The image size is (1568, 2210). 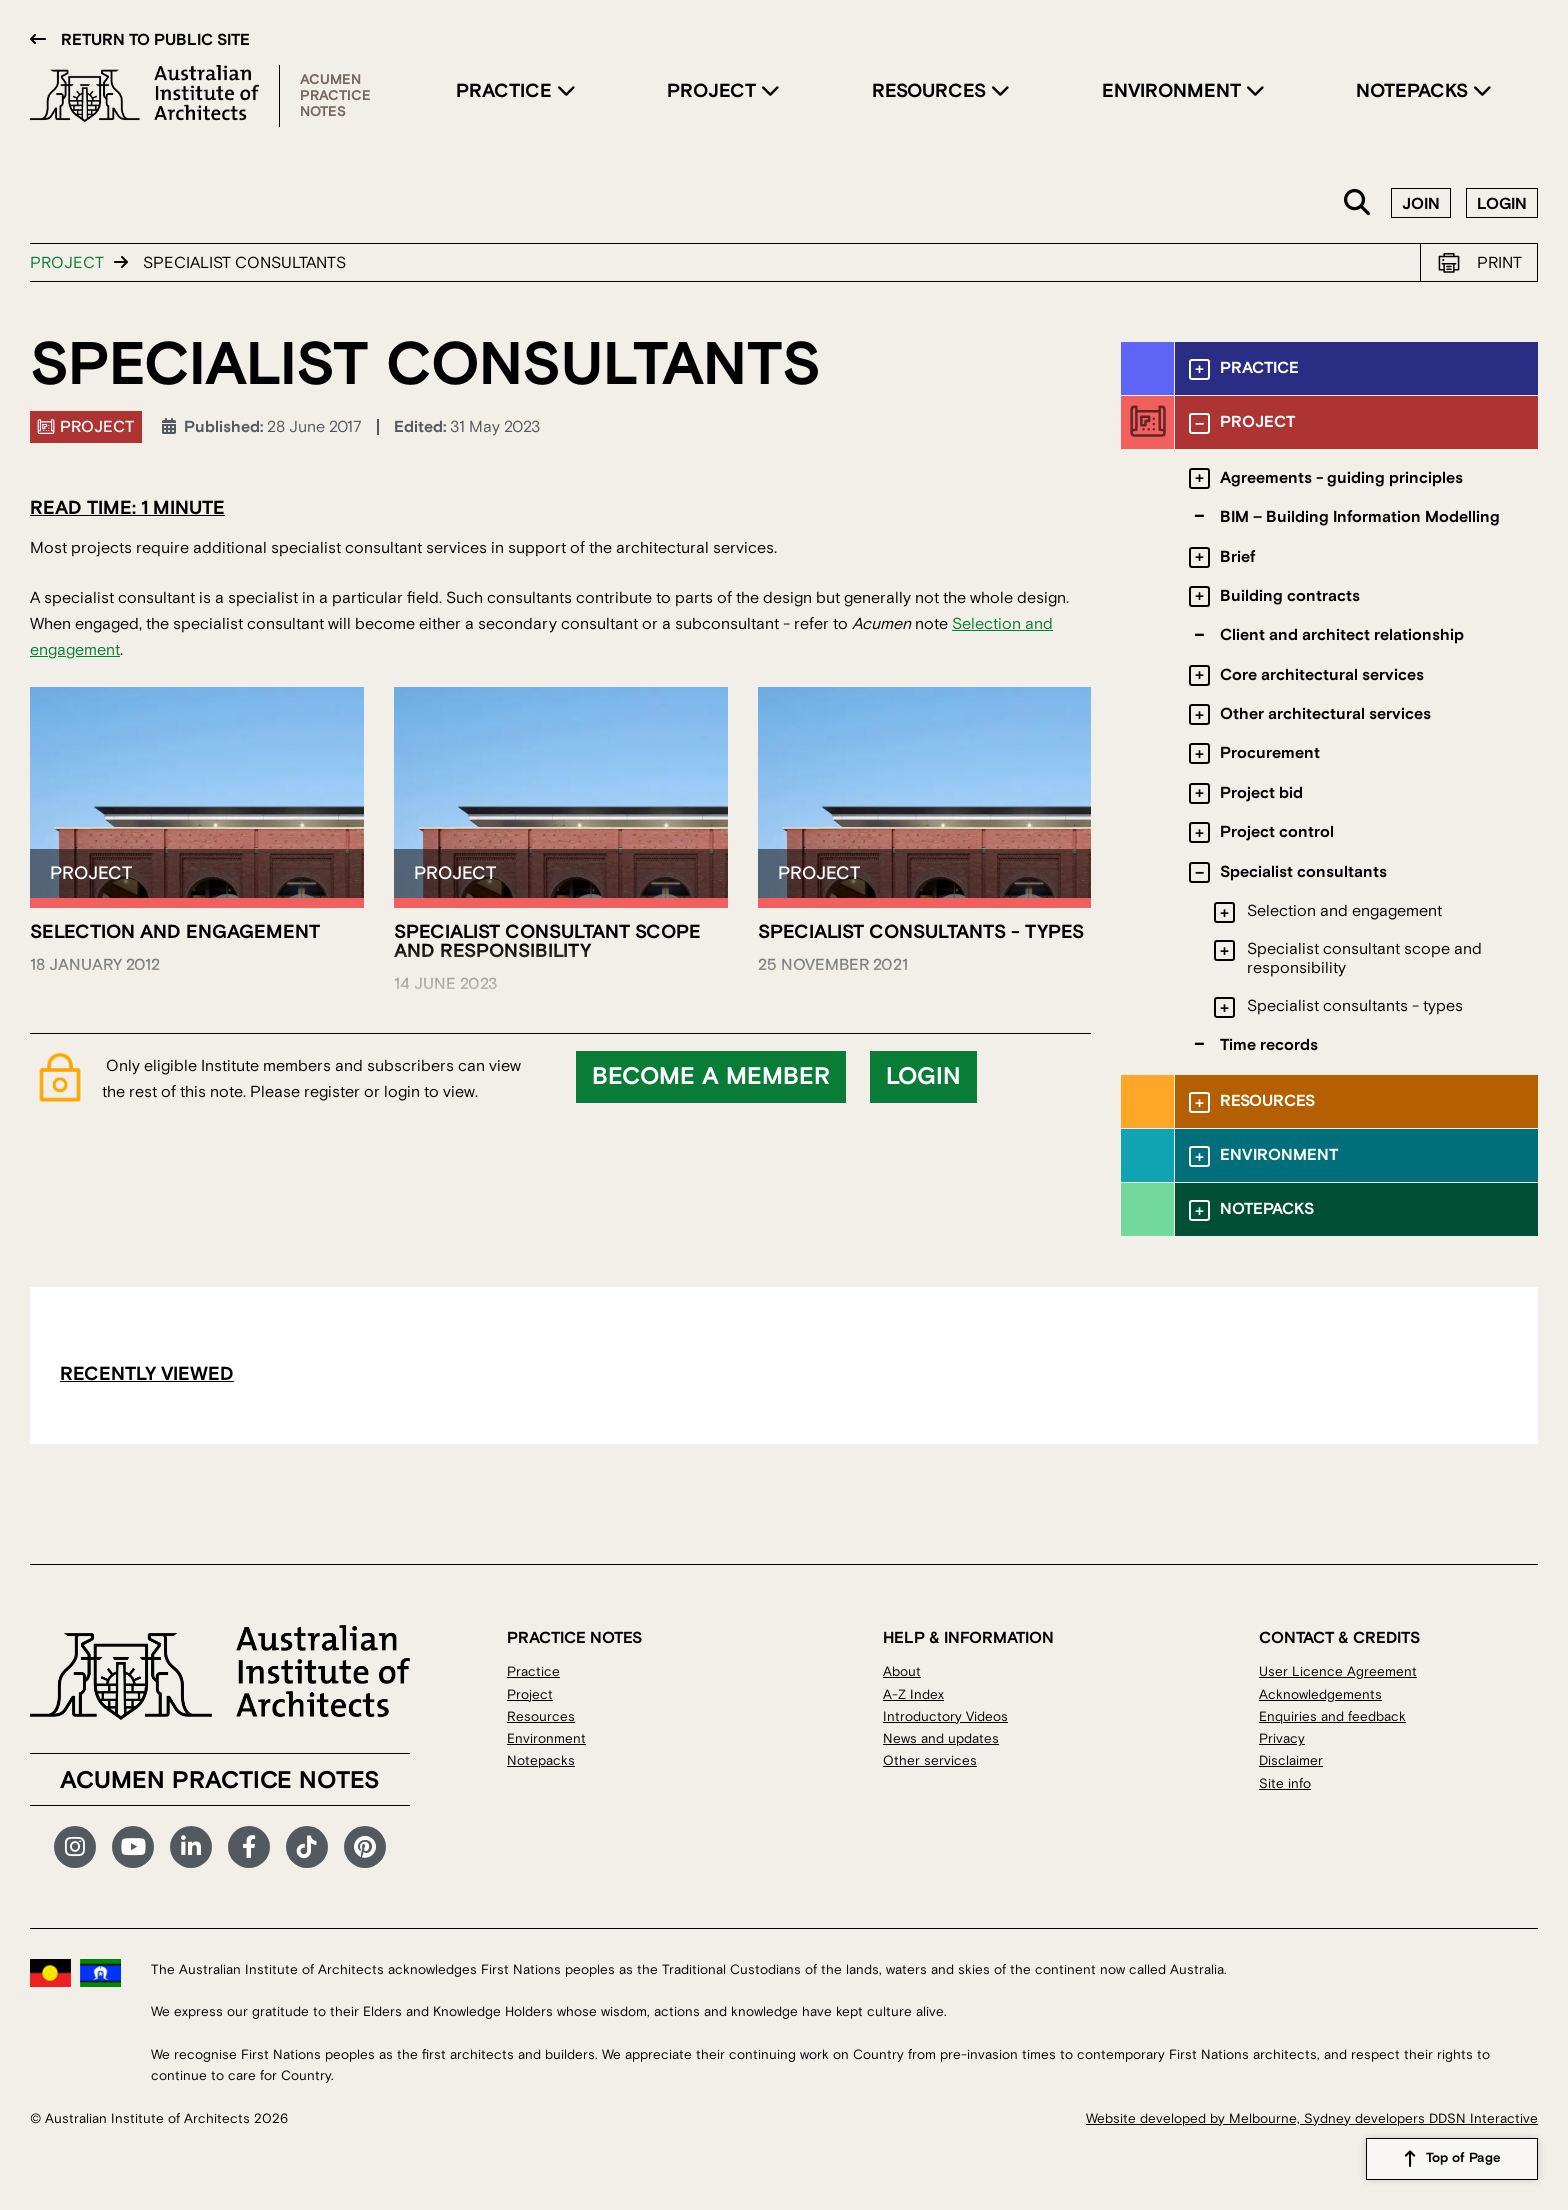 I want to click on Specialist consultants - types, so click(x=1355, y=1006).